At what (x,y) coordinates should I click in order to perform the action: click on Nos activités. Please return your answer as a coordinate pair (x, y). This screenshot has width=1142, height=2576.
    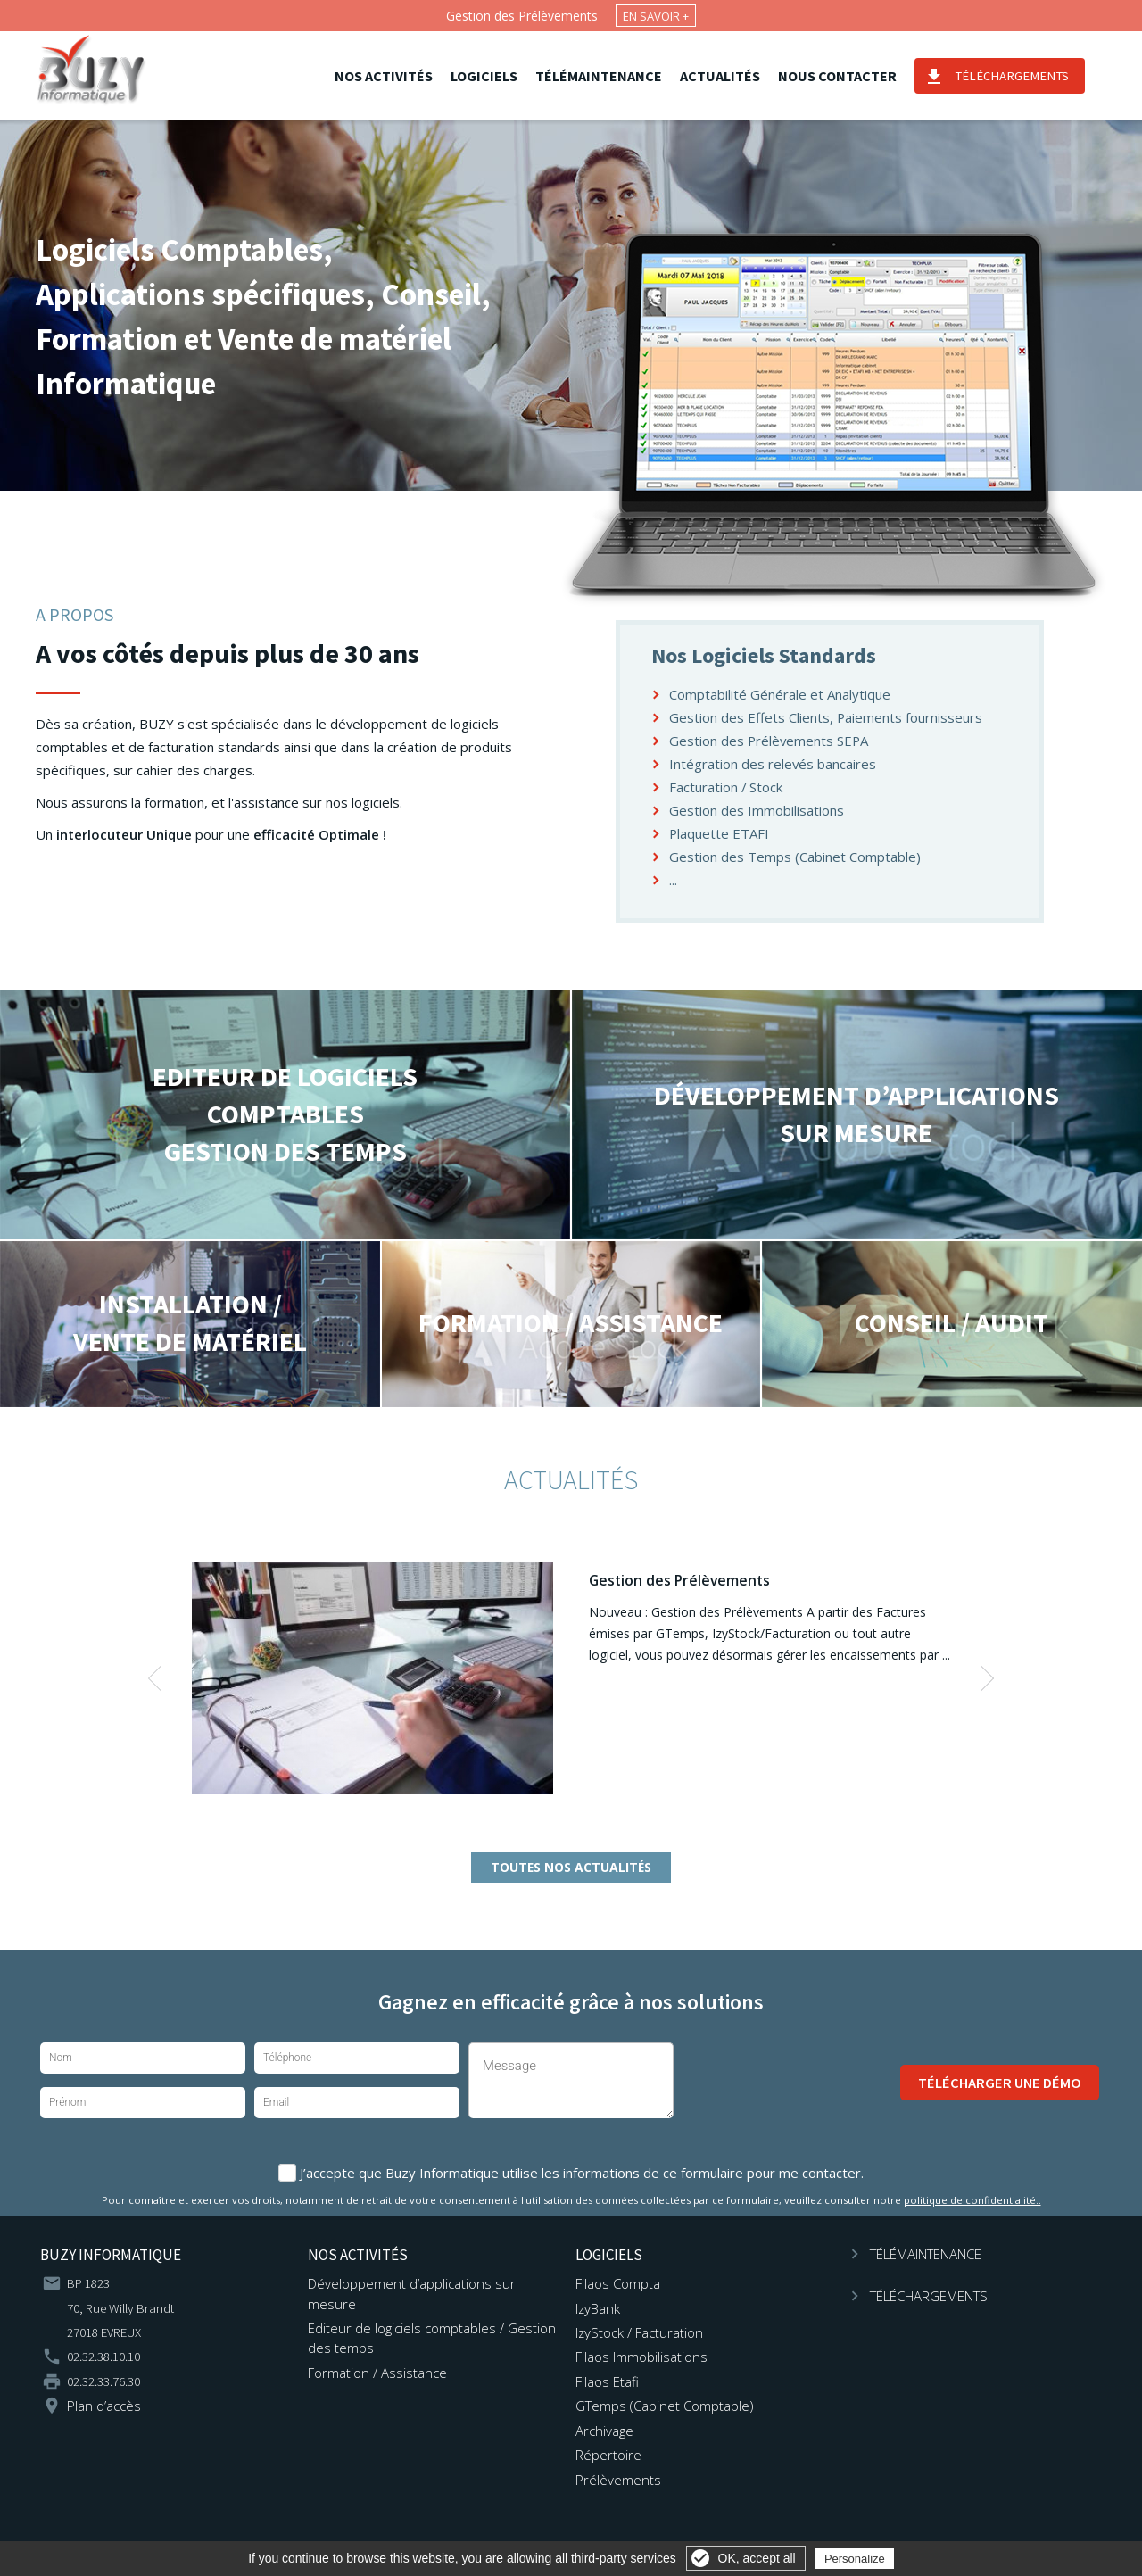
    Looking at the image, I should click on (396, 76).